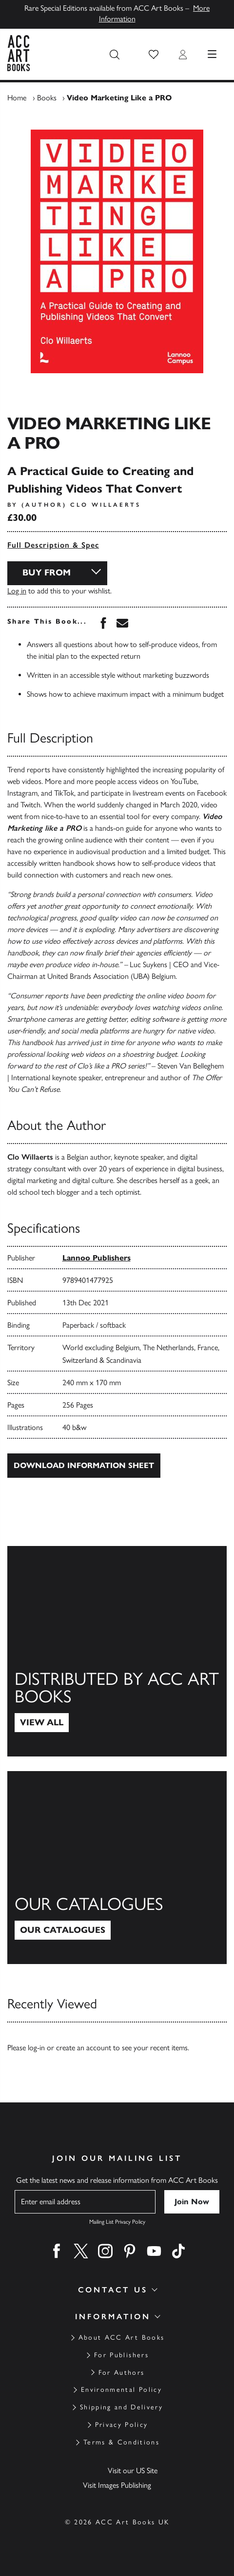 Image resolution: width=234 pixels, height=2576 pixels. What do you see at coordinates (121, 2355) in the screenshot?
I see `For Publishers` at bounding box center [121, 2355].